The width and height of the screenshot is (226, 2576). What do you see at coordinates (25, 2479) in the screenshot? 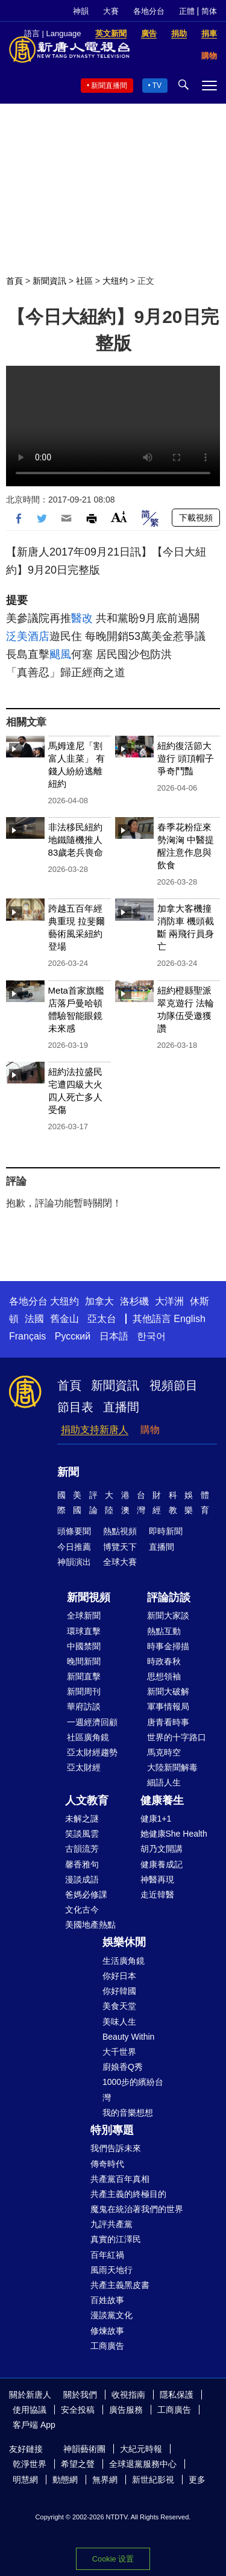
I see `明慧網` at bounding box center [25, 2479].